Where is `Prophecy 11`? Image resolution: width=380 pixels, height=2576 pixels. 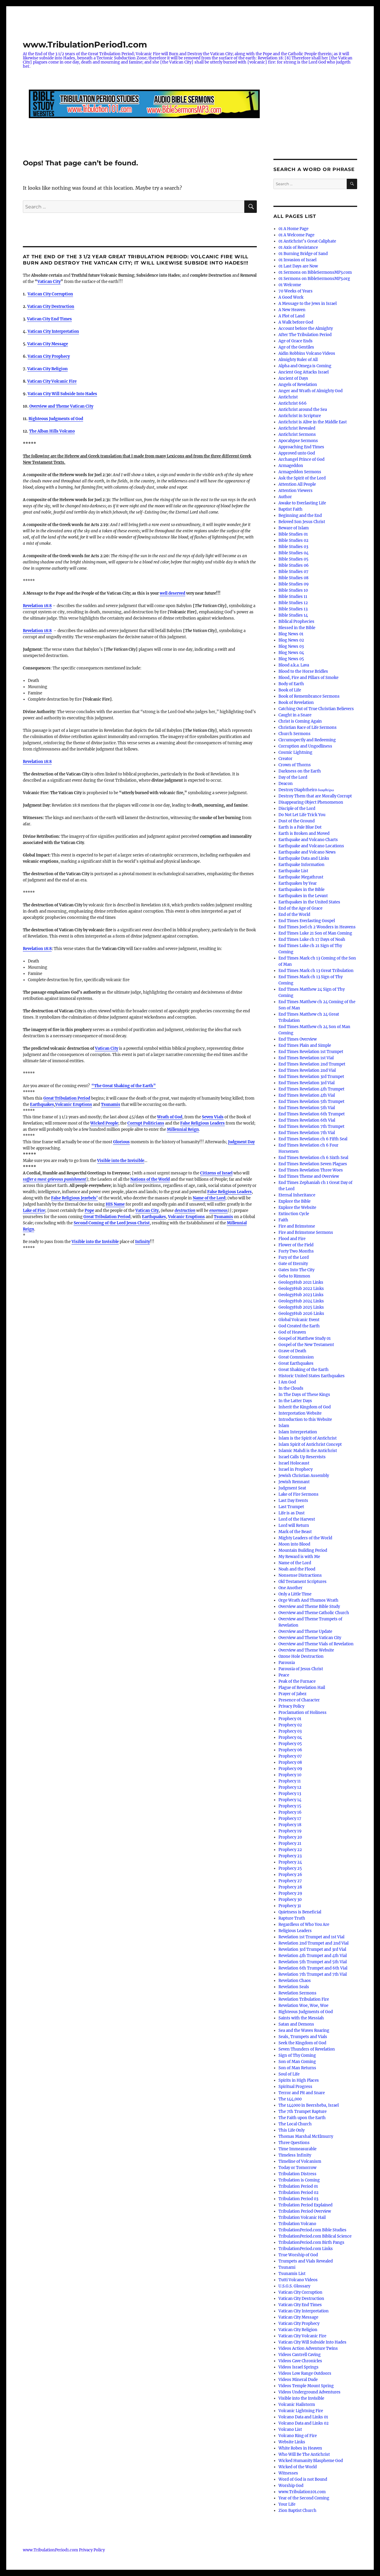
Prophecy 11 is located at coordinates (289, 1781).